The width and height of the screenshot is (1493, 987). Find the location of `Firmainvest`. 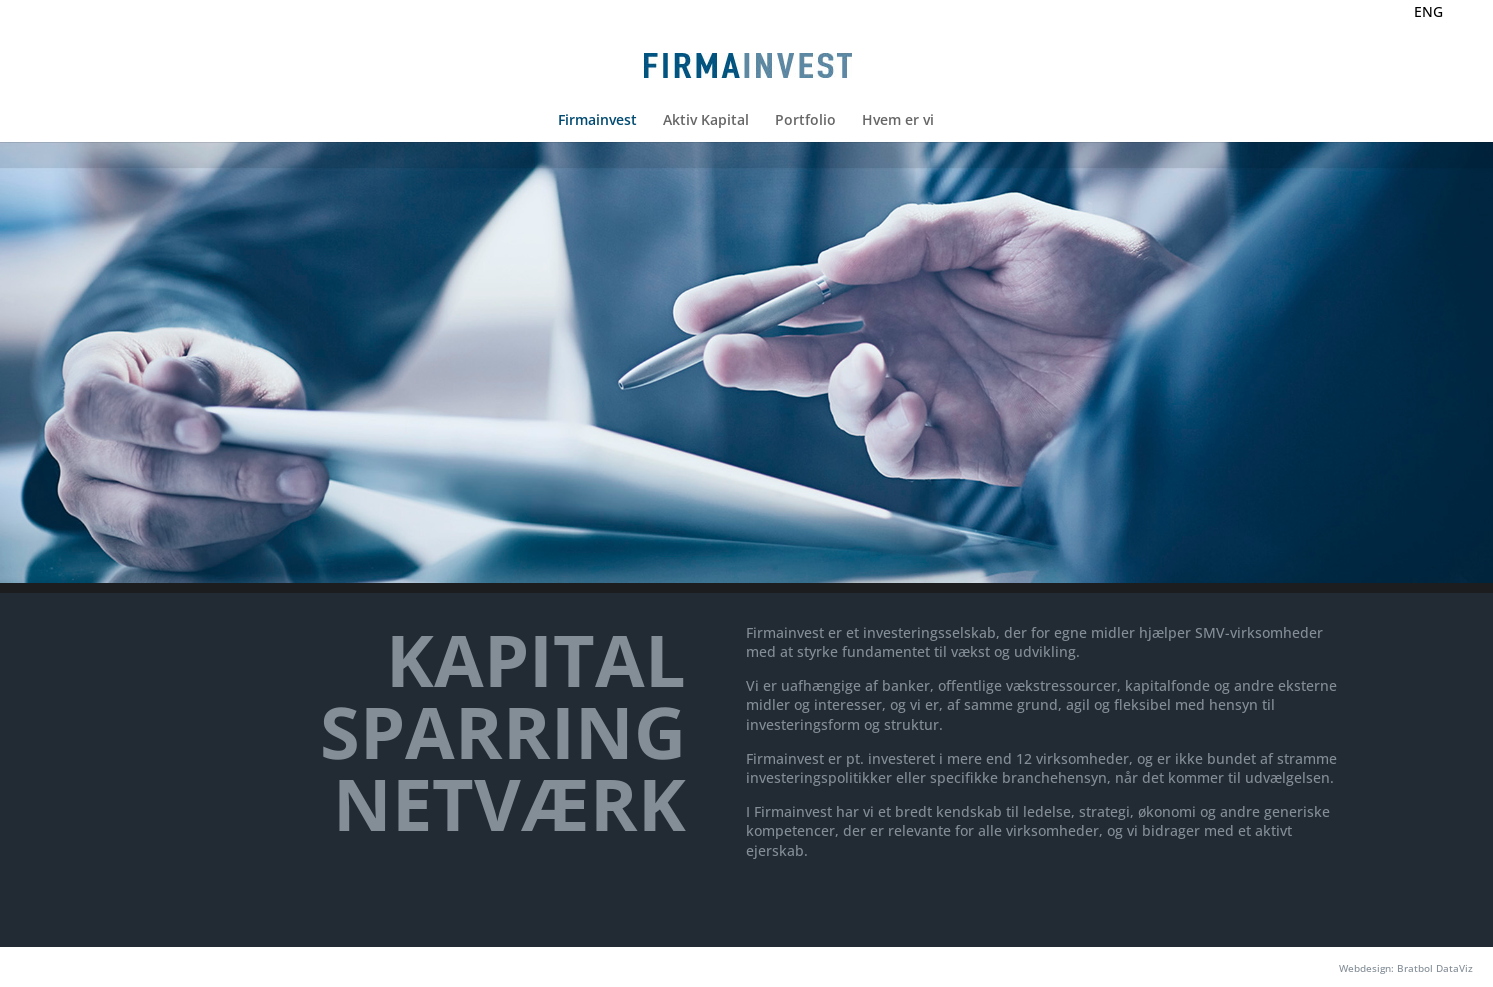

Firmainvest is located at coordinates (597, 121).